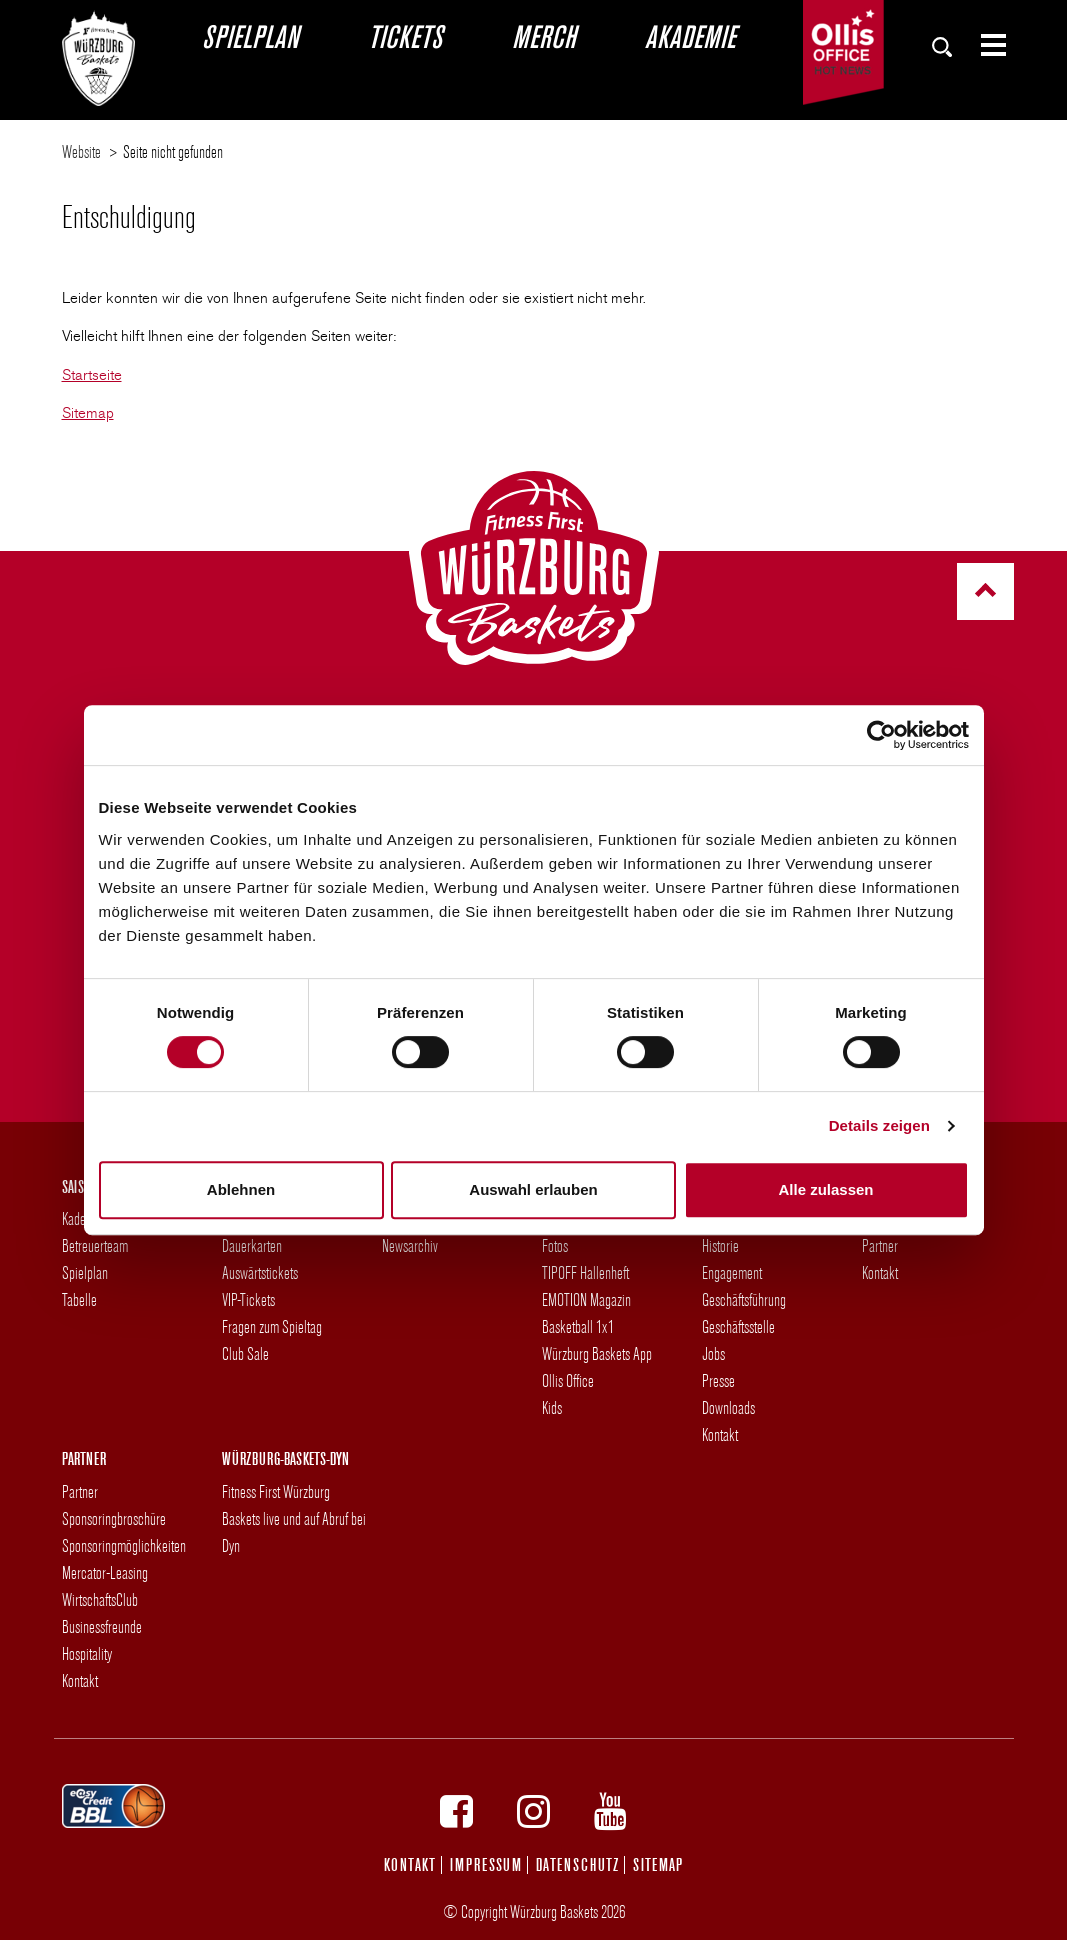  I want to click on Startseite, so click(92, 375).